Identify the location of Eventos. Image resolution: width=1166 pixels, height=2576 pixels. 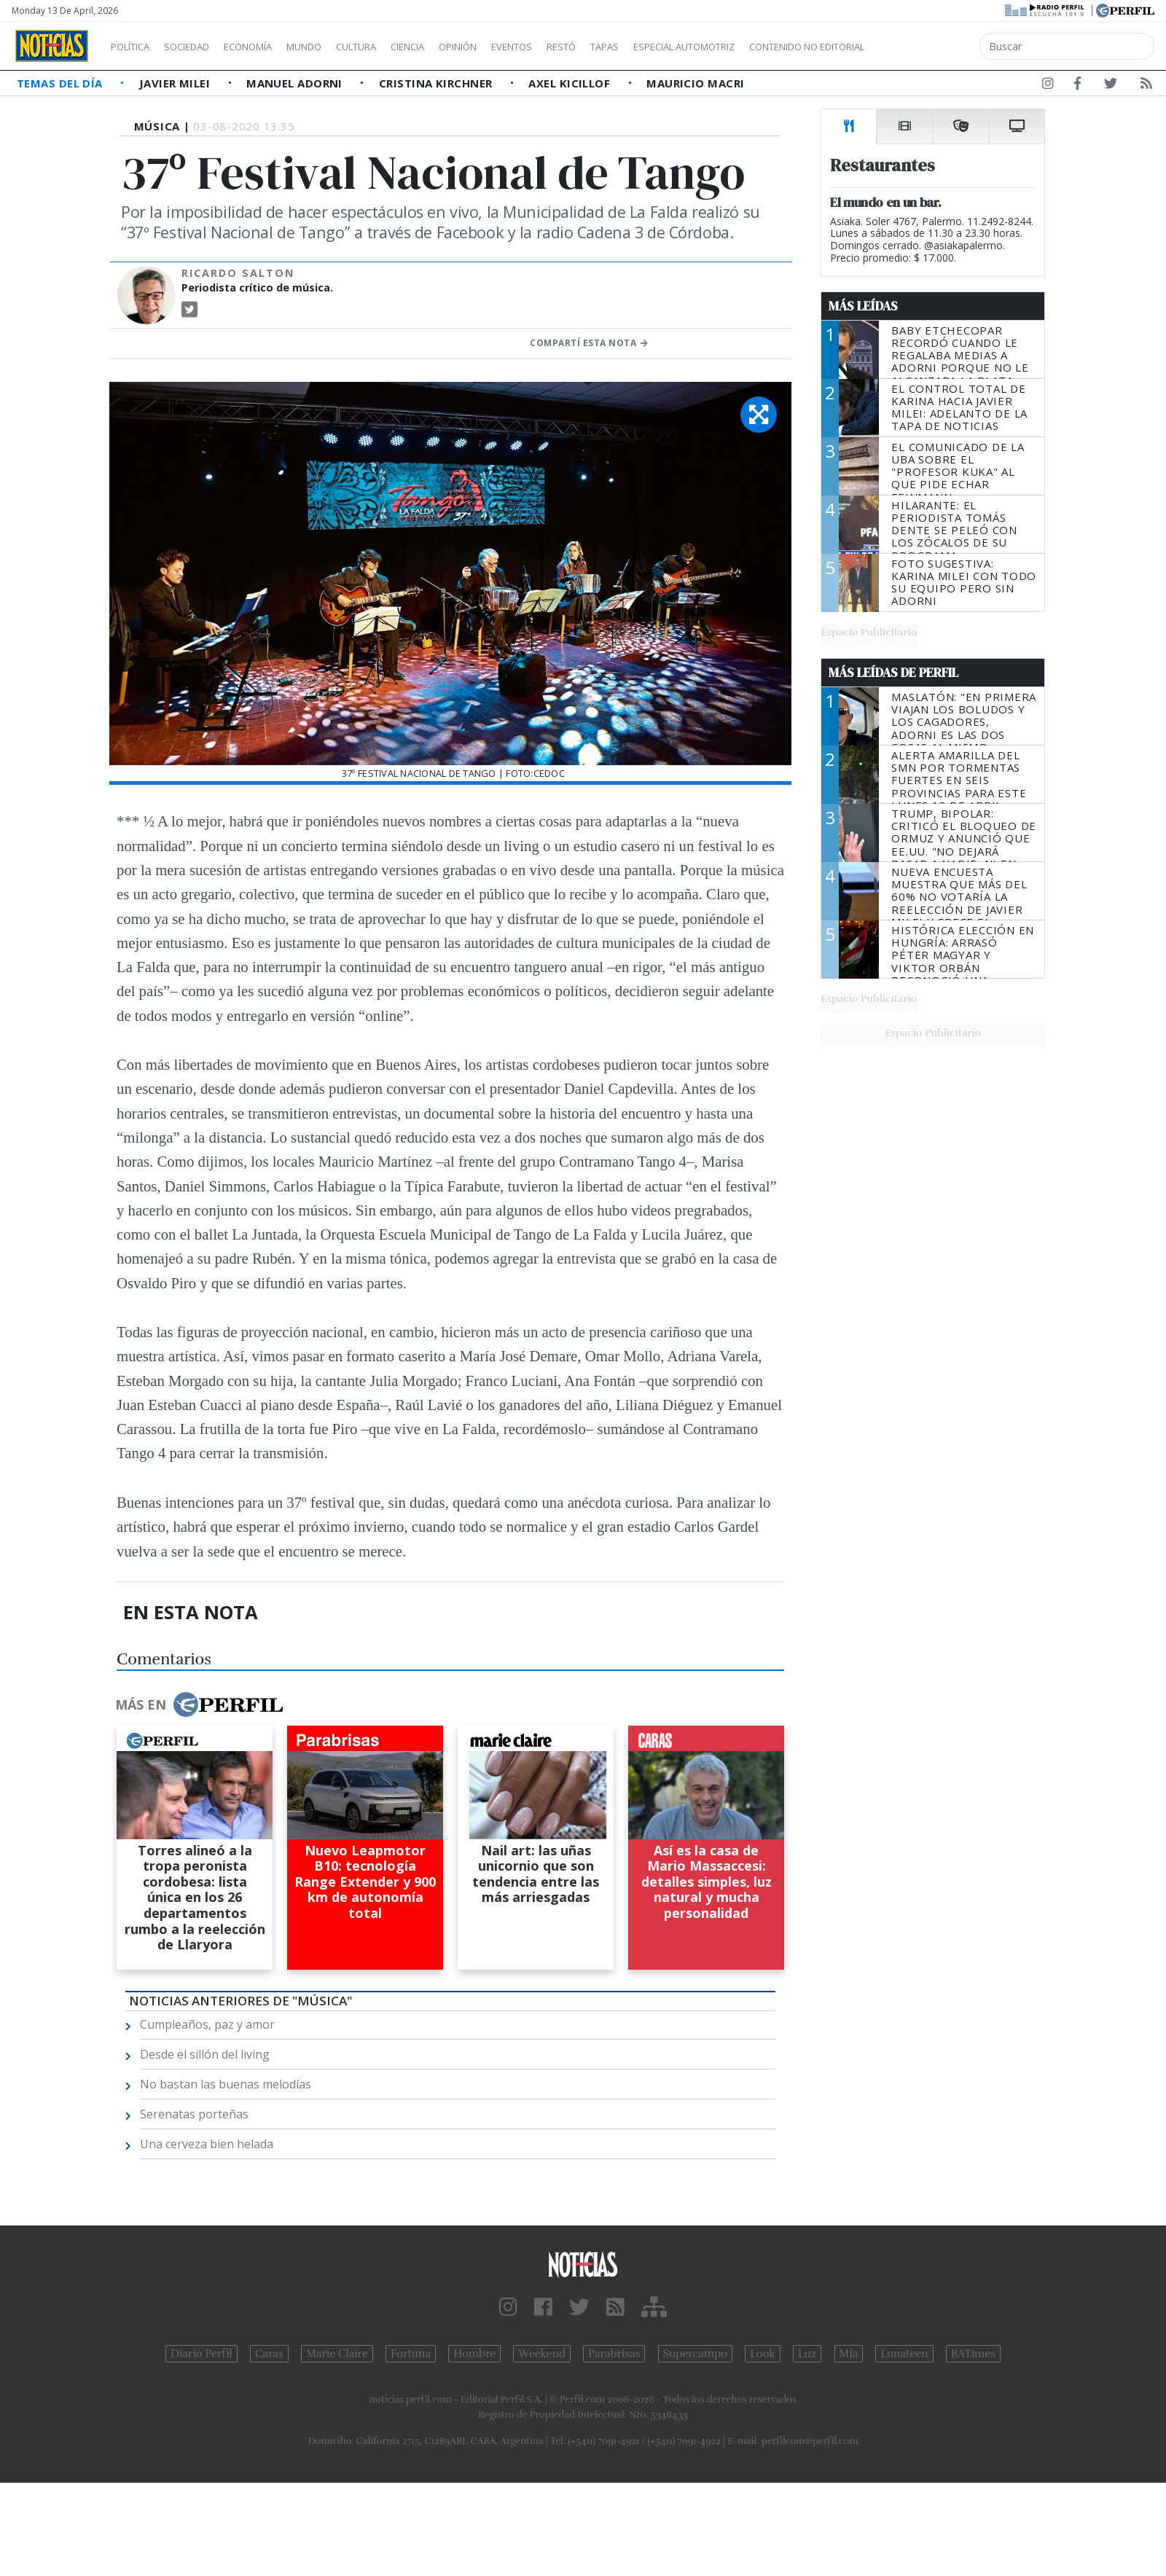
(581, 46).